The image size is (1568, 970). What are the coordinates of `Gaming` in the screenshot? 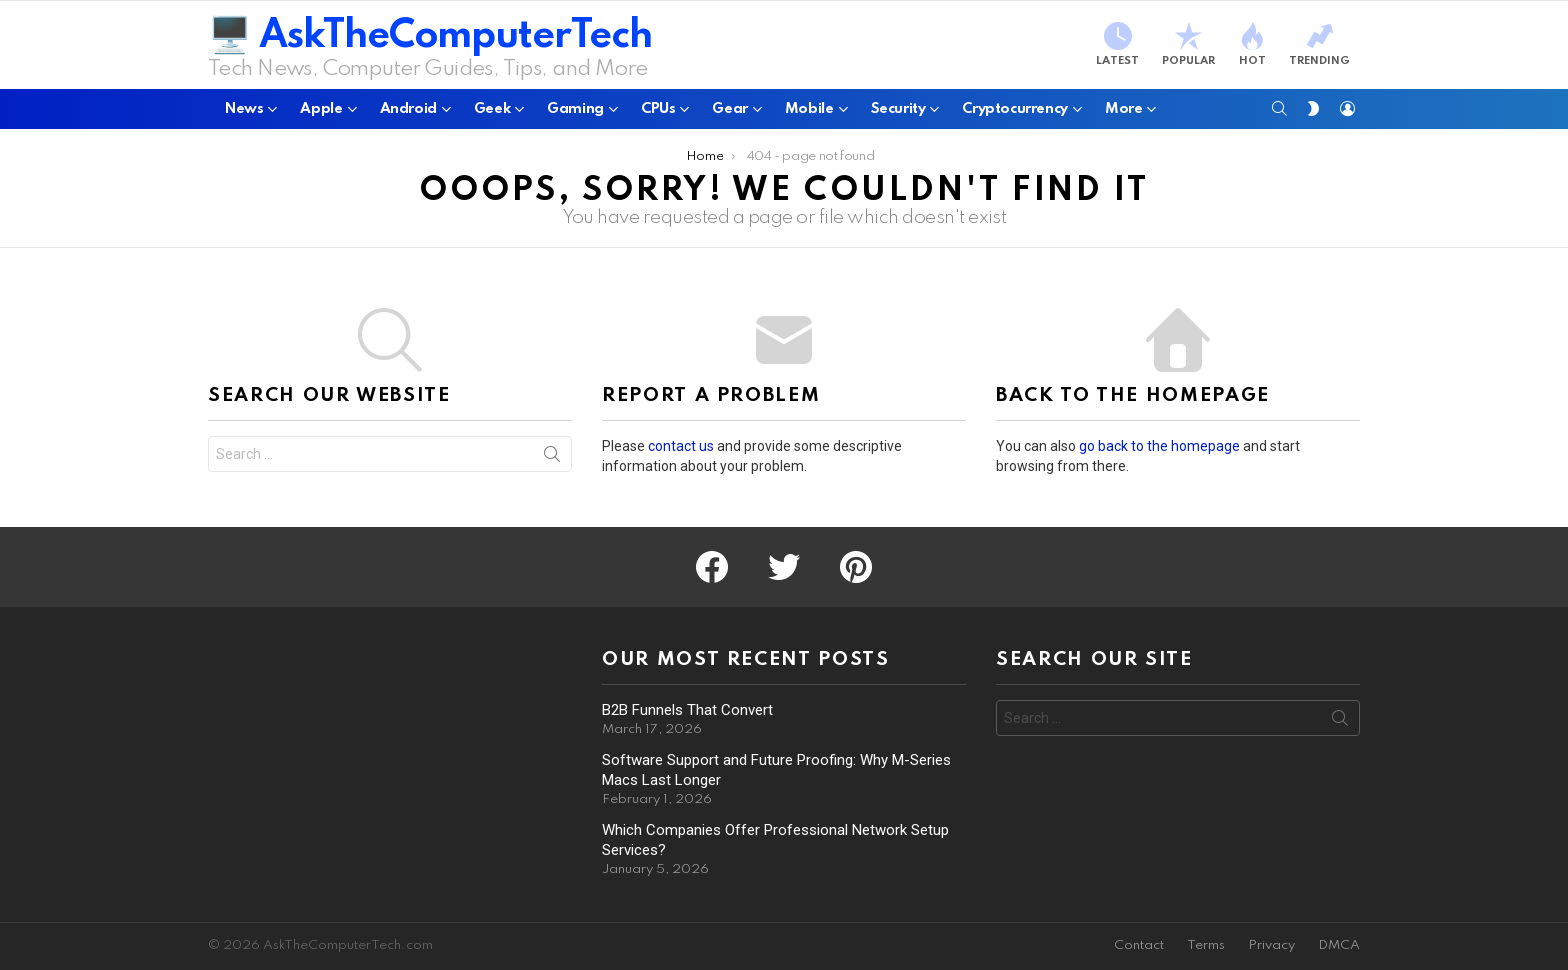 It's located at (575, 113).